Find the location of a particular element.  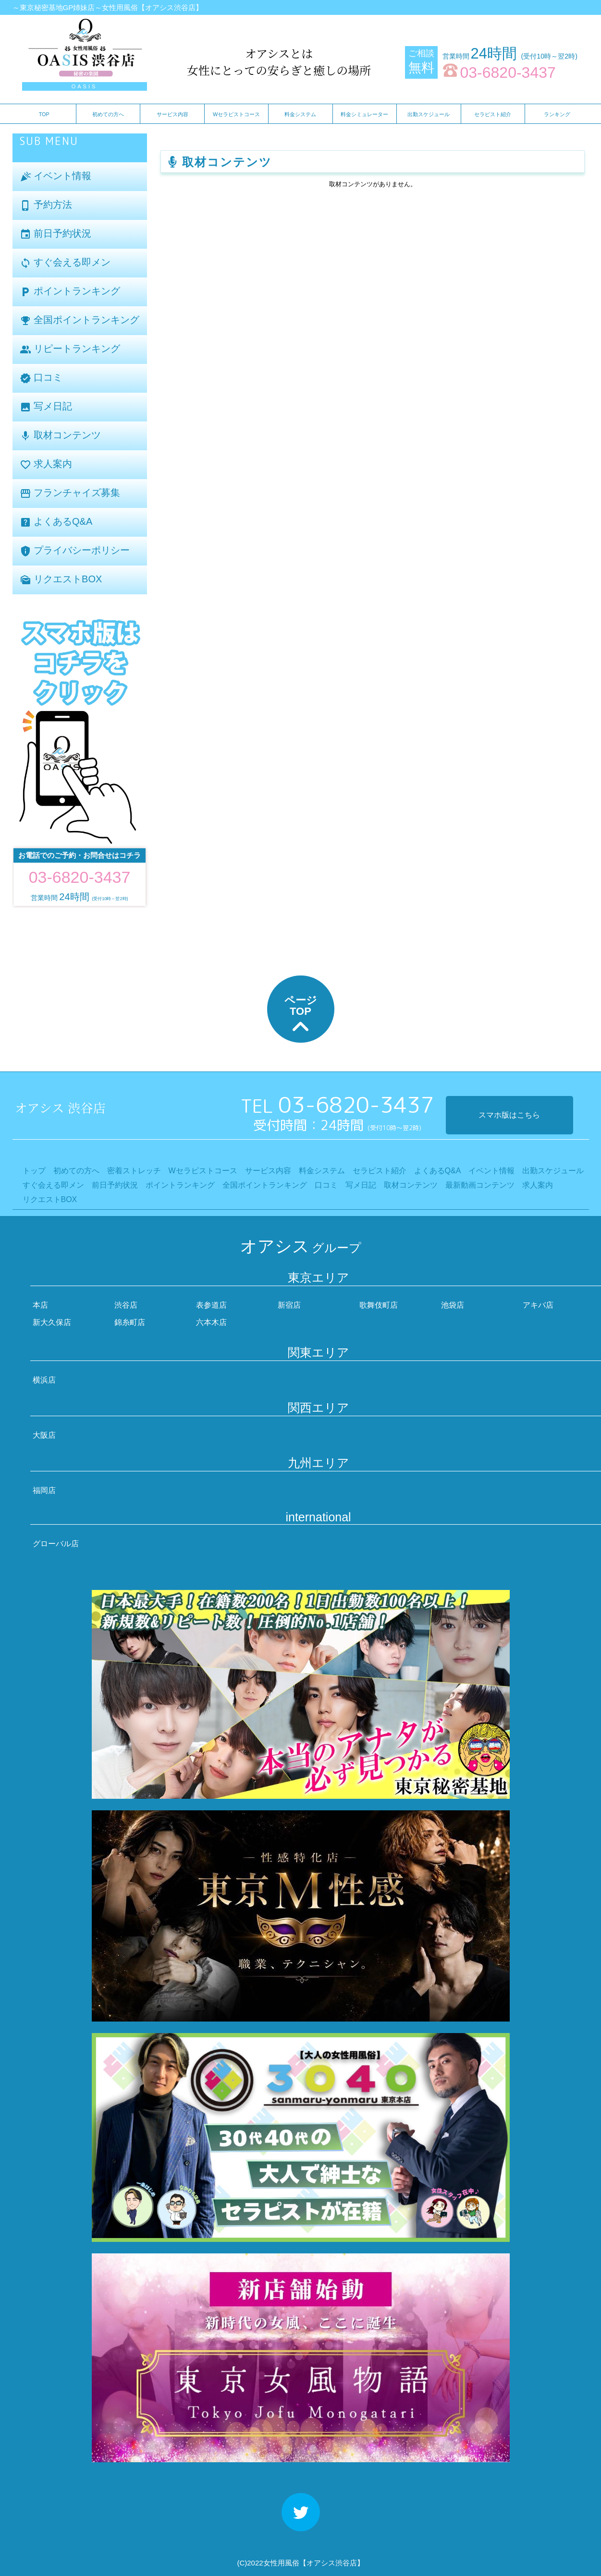

大阪店 is located at coordinates (44, 1435).